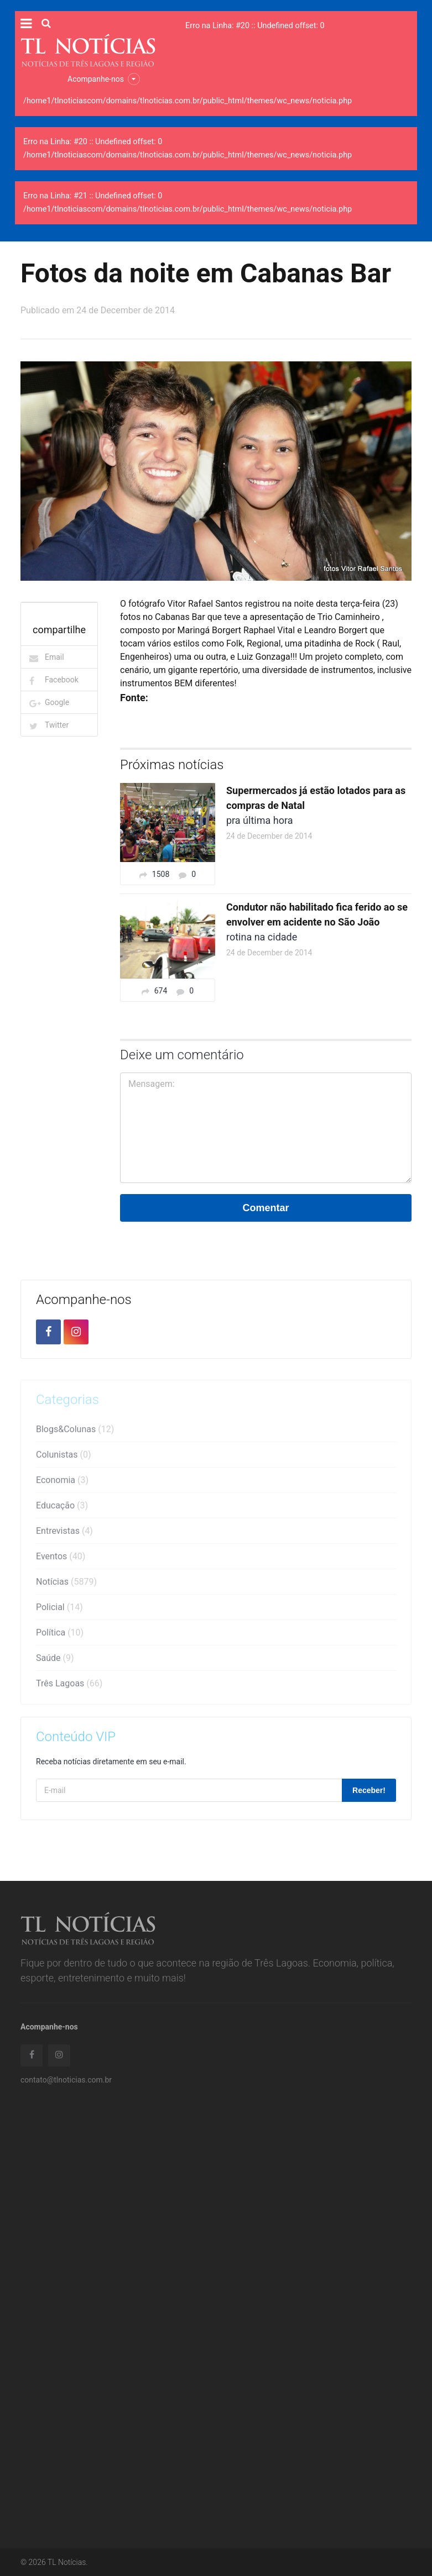 This screenshot has width=432, height=2576. Describe the element at coordinates (69, 1686) in the screenshot. I see `Três Lagoas` at that location.